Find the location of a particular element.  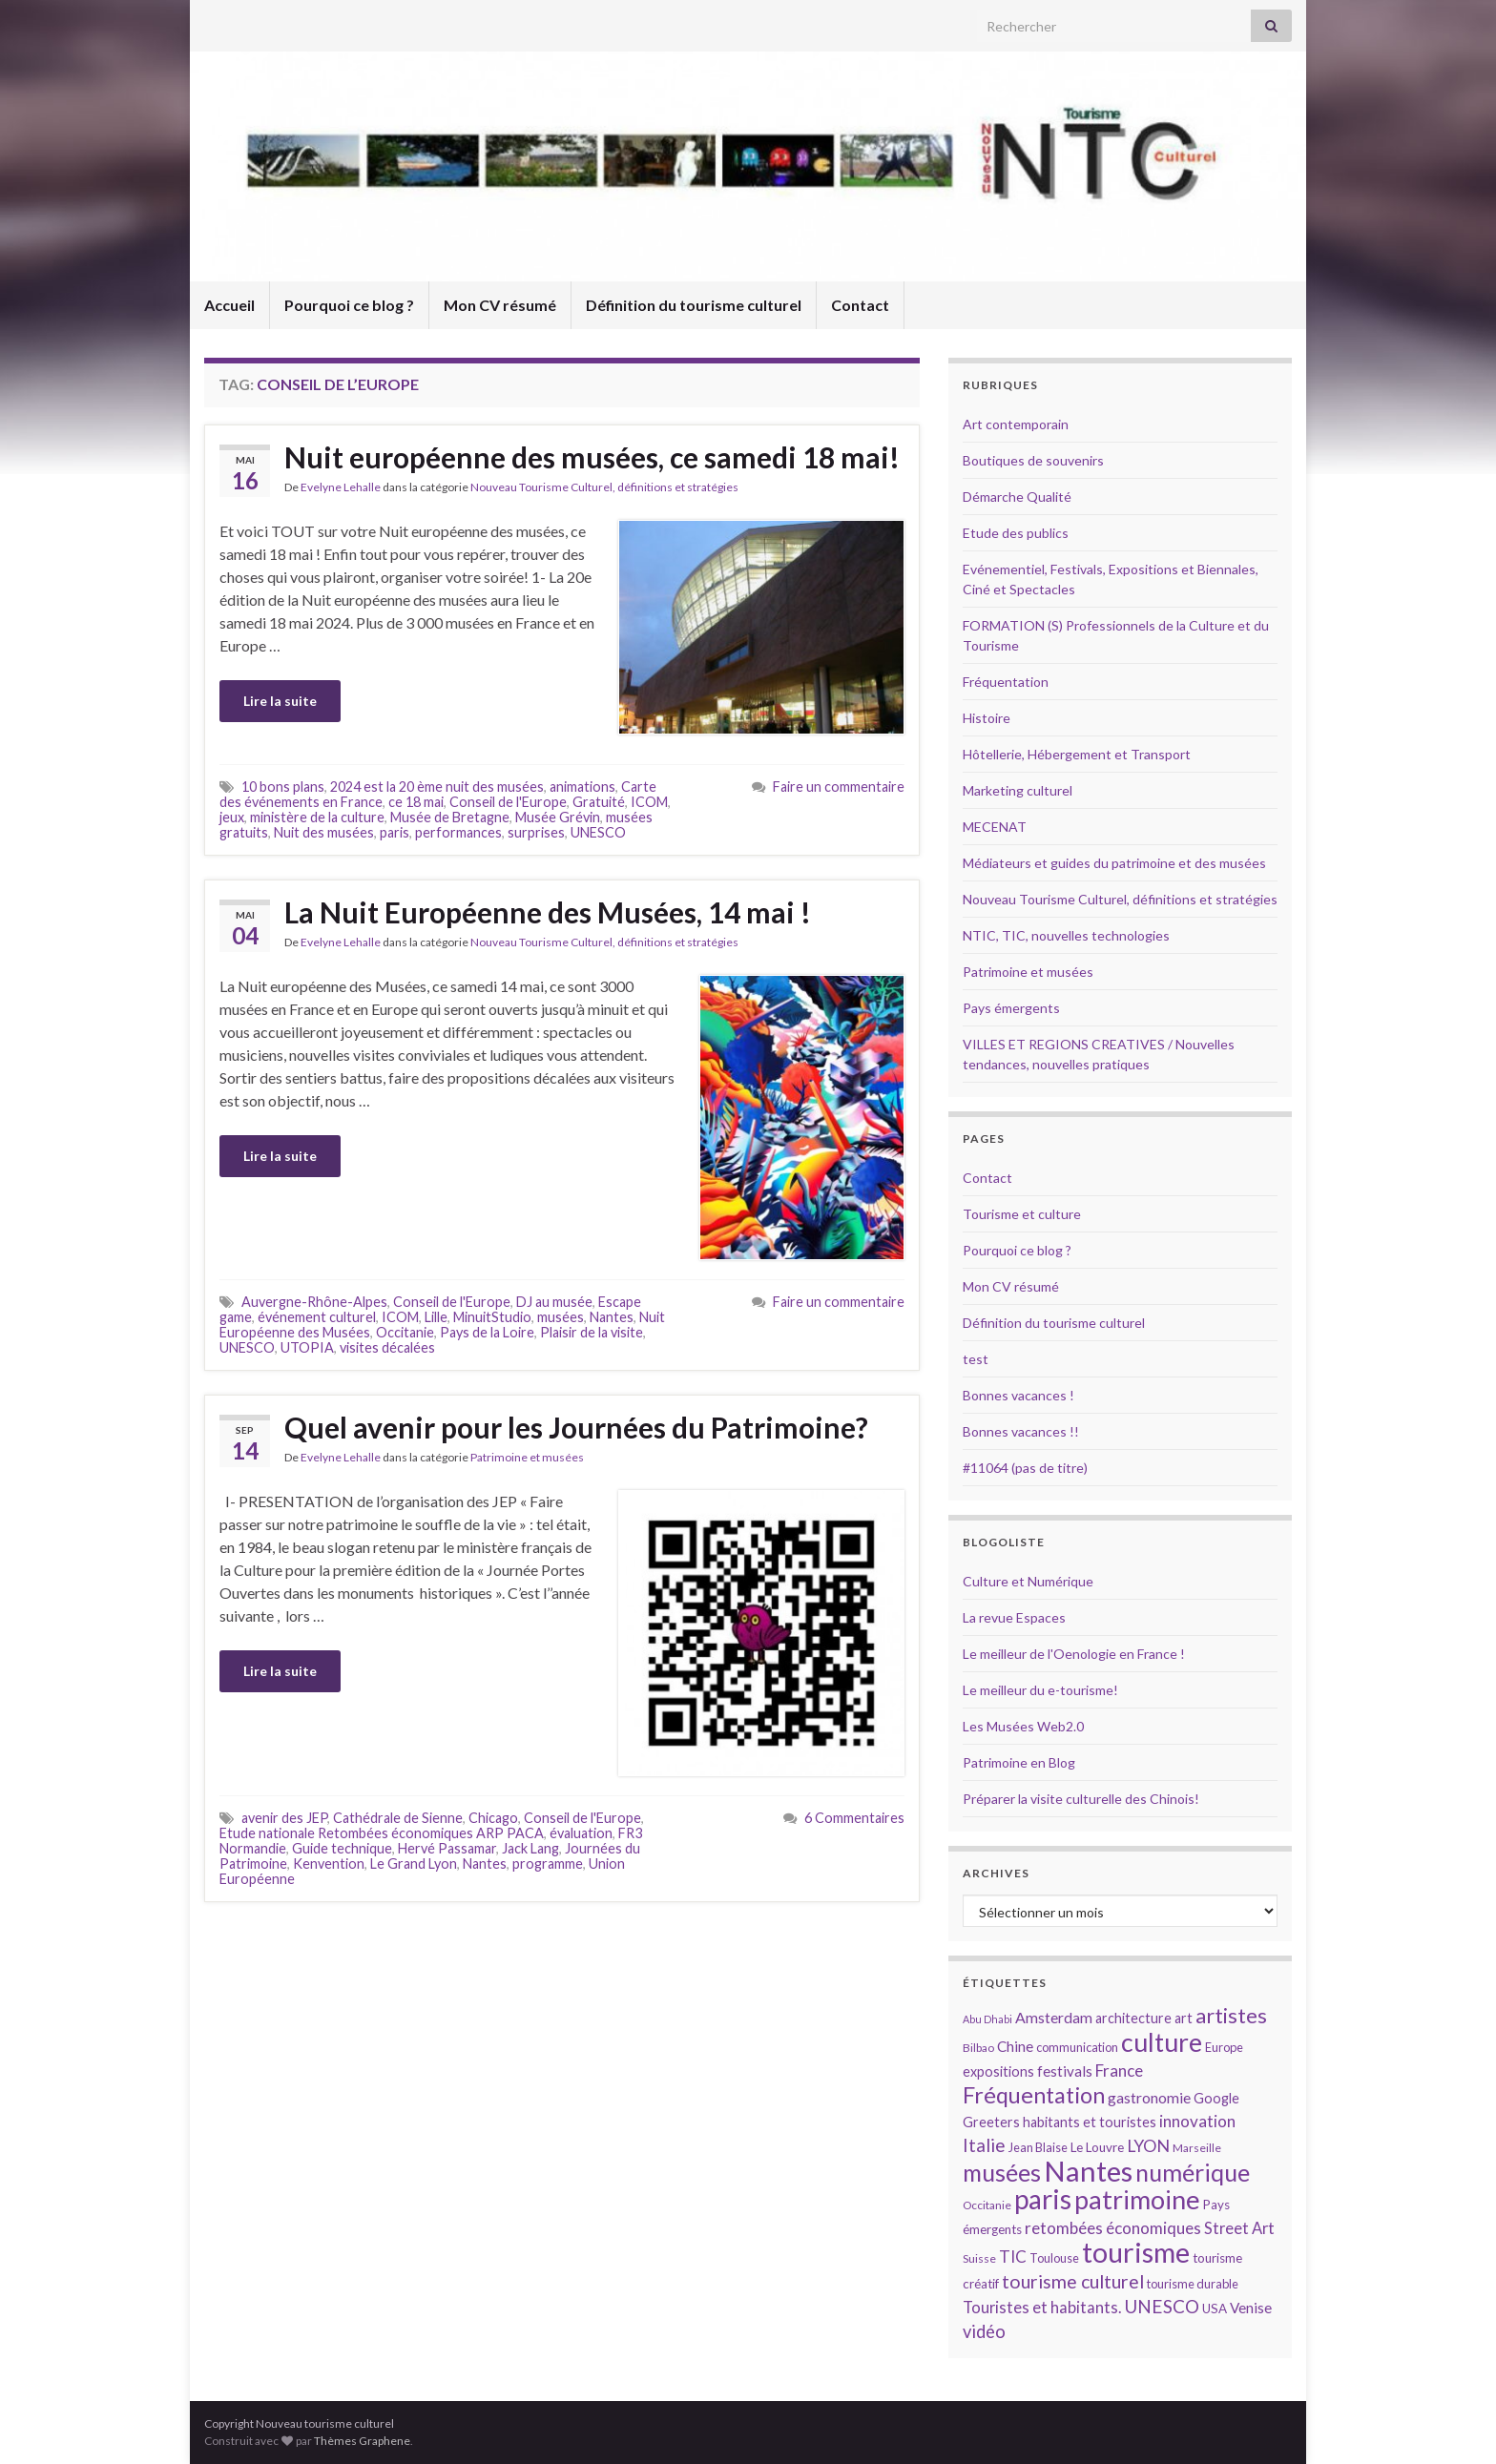

Abu Dhabi [Abu Dhabi (12 éléments)] is located at coordinates (987, 2019).